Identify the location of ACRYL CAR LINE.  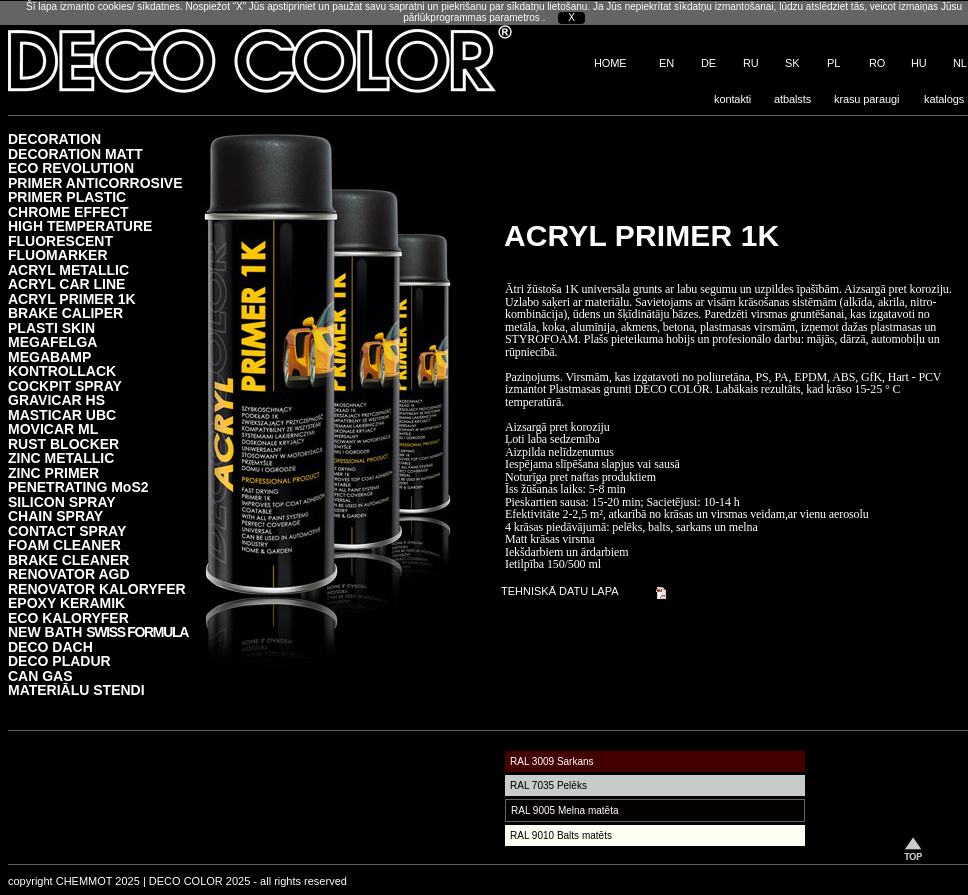
(66, 283).